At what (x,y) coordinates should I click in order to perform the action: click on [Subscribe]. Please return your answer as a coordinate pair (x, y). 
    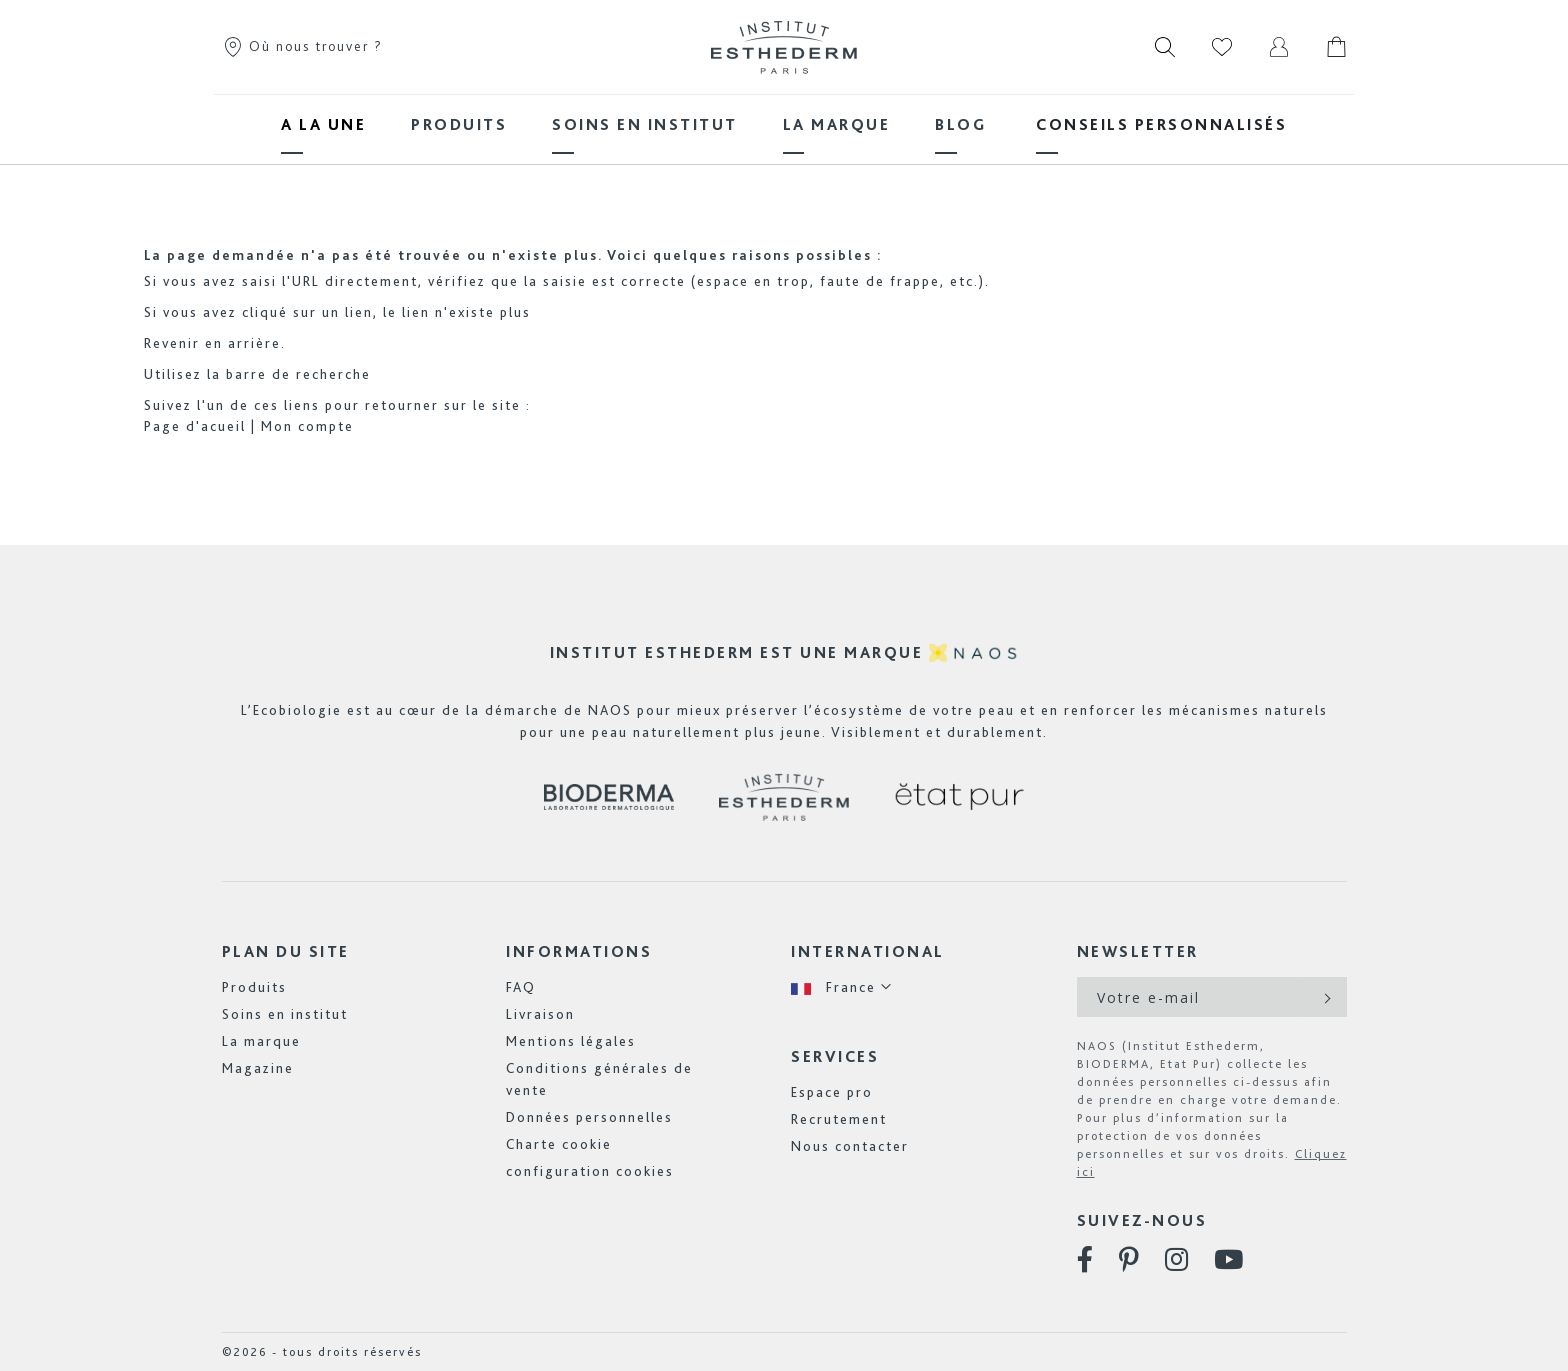
    Looking at the image, I should click on (1325, 997).